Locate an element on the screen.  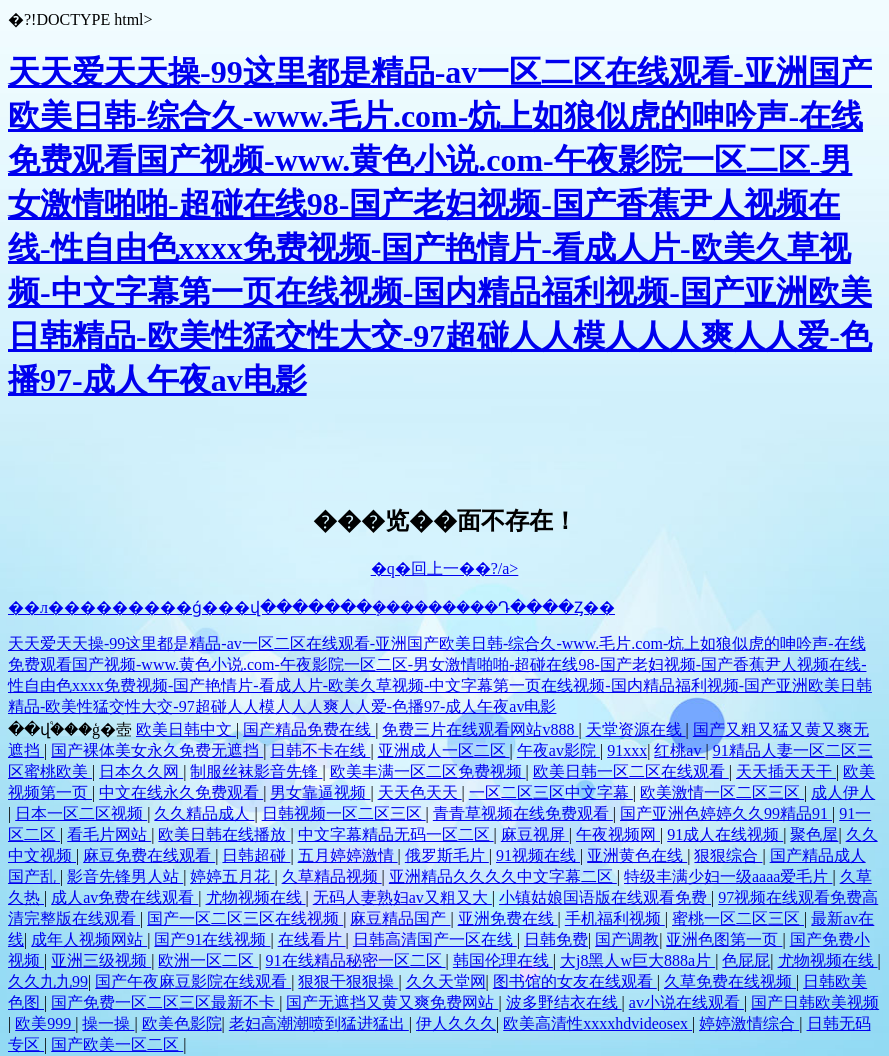
手机福利视频 is located at coordinates (615, 918).